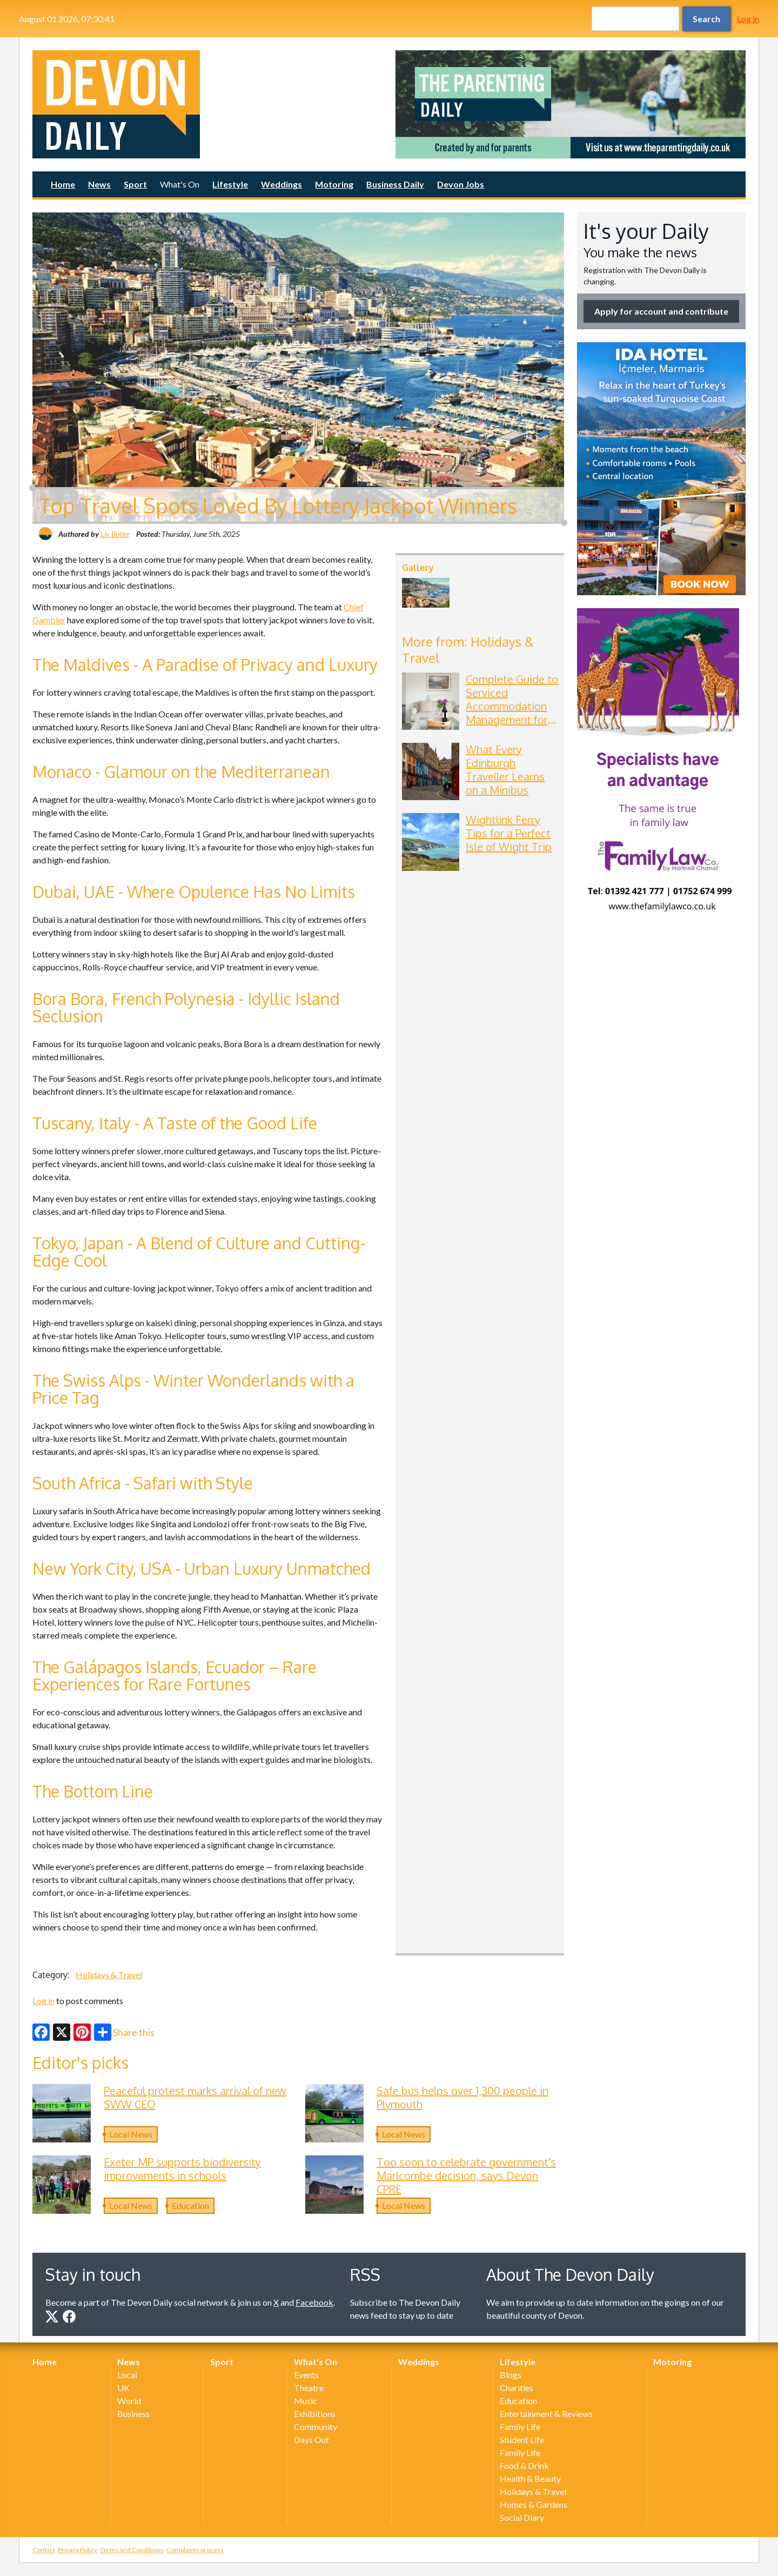 Image resolution: width=778 pixels, height=2576 pixels. What do you see at coordinates (43, 2550) in the screenshot?
I see `Contact` at bounding box center [43, 2550].